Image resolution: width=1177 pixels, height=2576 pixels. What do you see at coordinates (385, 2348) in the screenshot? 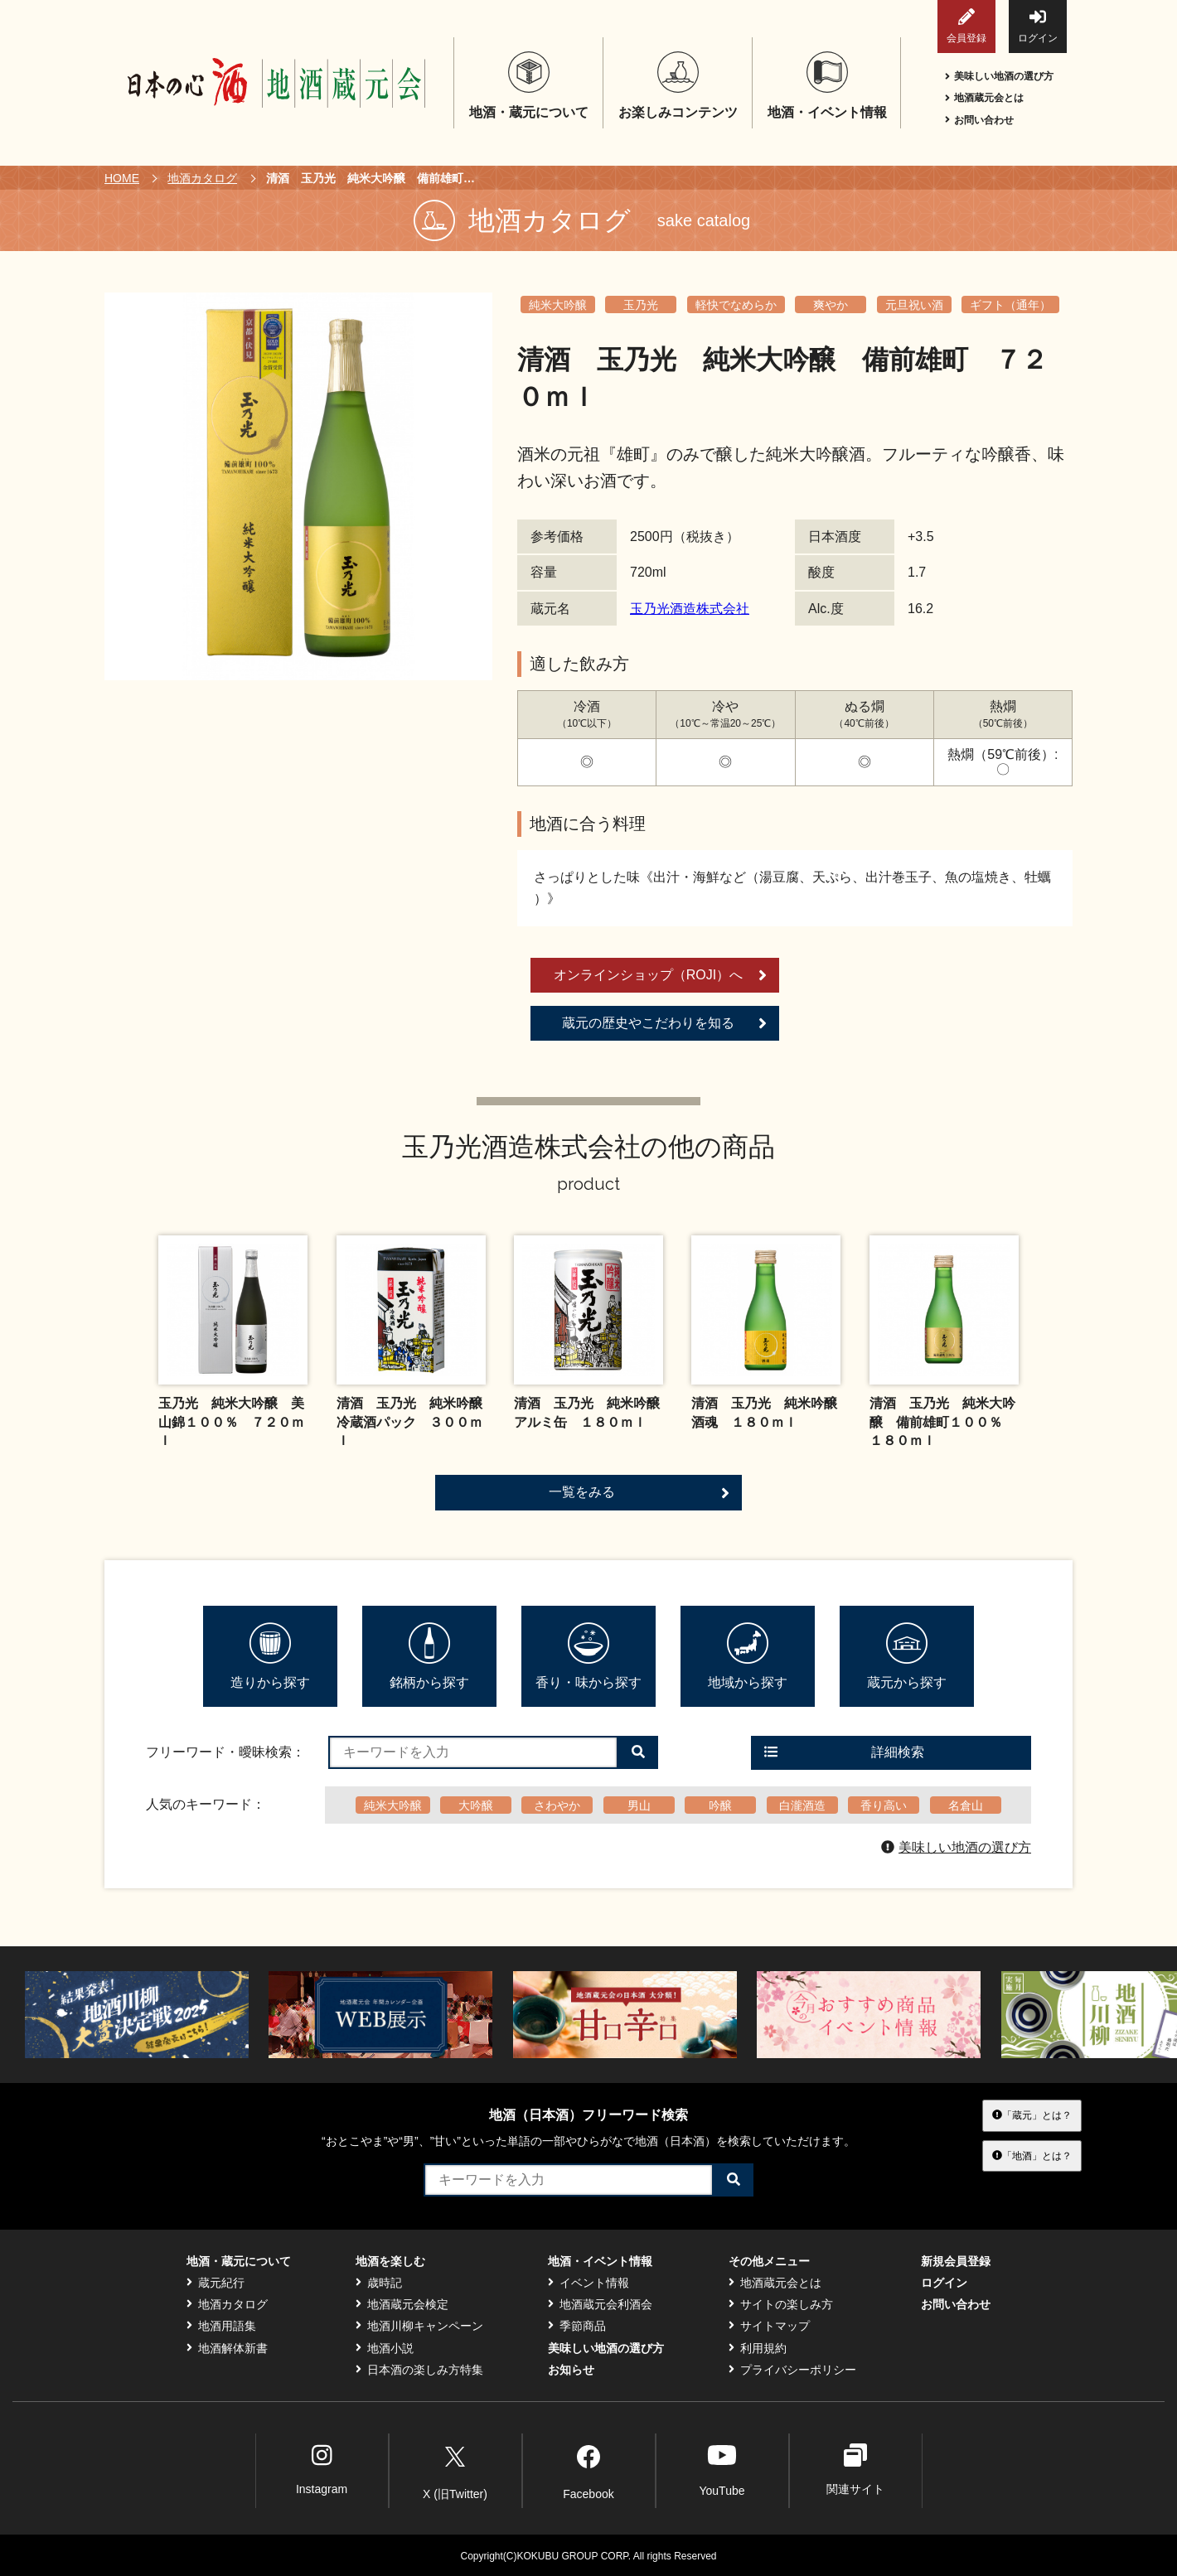
I see `地酒小説` at bounding box center [385, 2348].